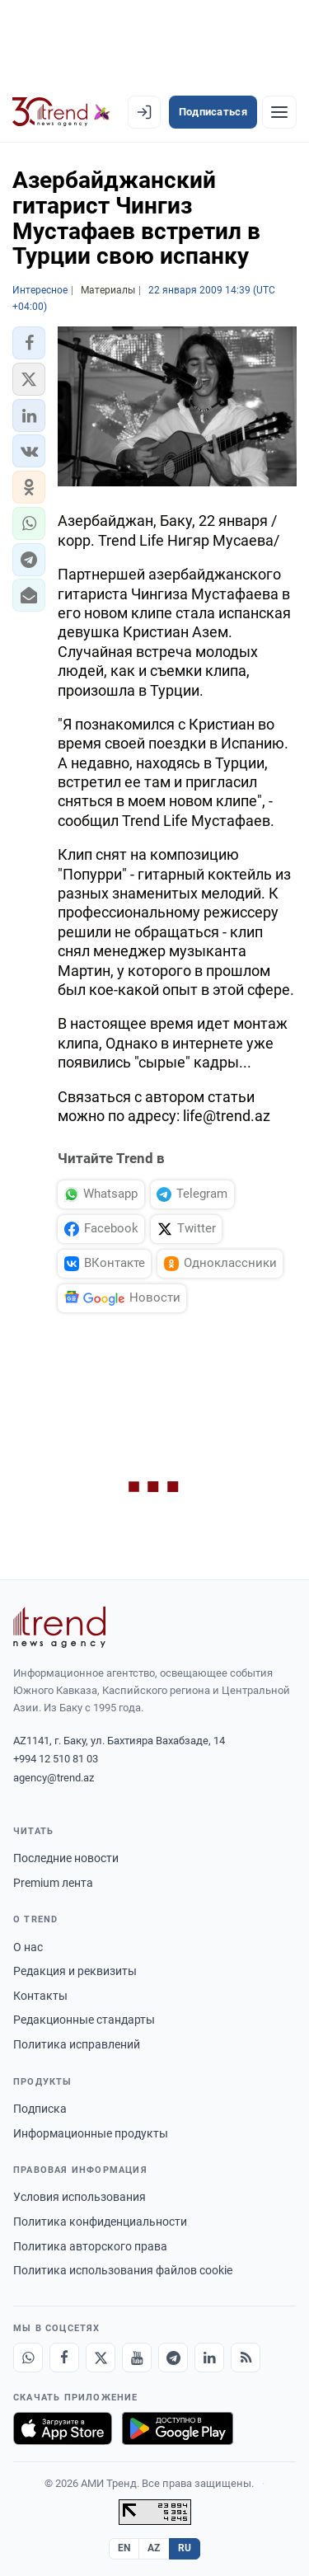 The height and width of the screenshot is (2576, 309). What do you see at coordinates (28, 2357) in the screenshot?
I see `[Whatsapp]` at bounding box center [28, 2357].